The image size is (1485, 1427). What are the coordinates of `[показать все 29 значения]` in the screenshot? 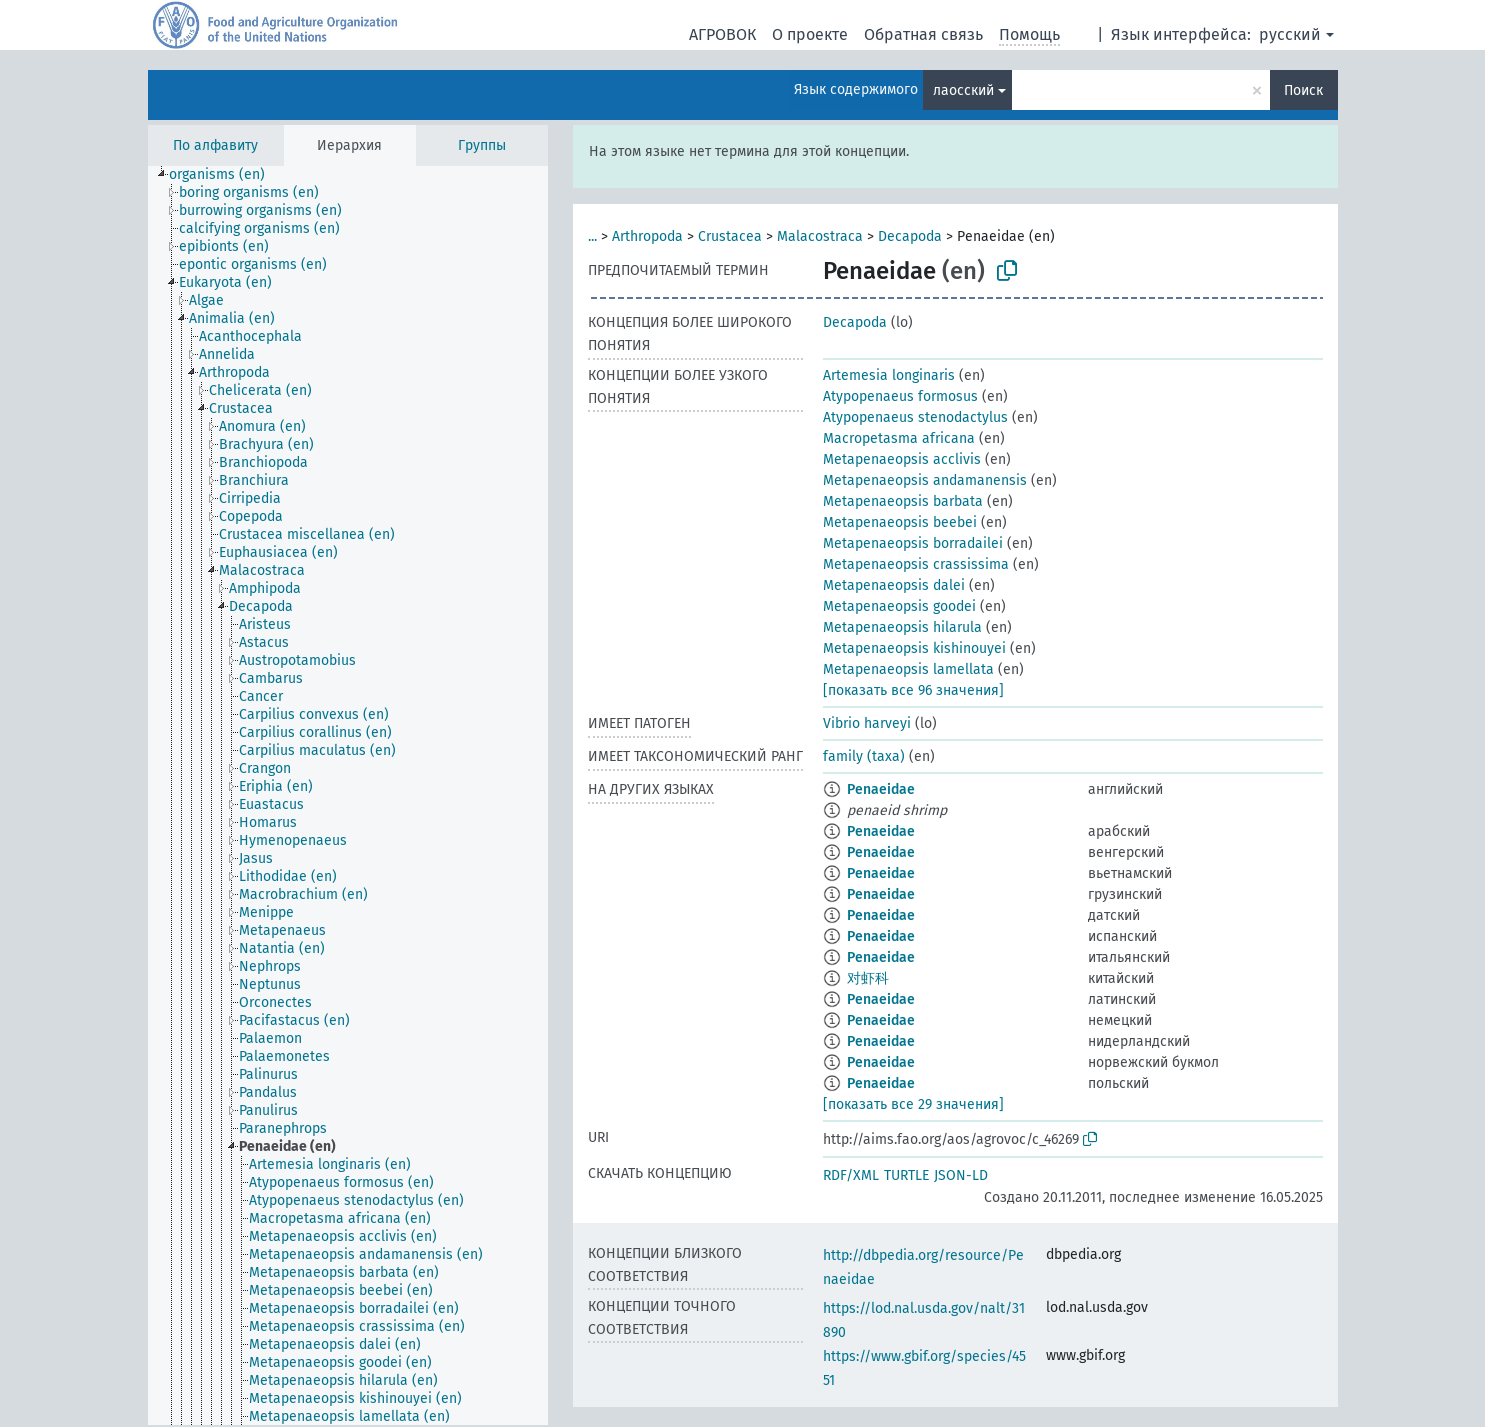 It's located at (913, 1104).